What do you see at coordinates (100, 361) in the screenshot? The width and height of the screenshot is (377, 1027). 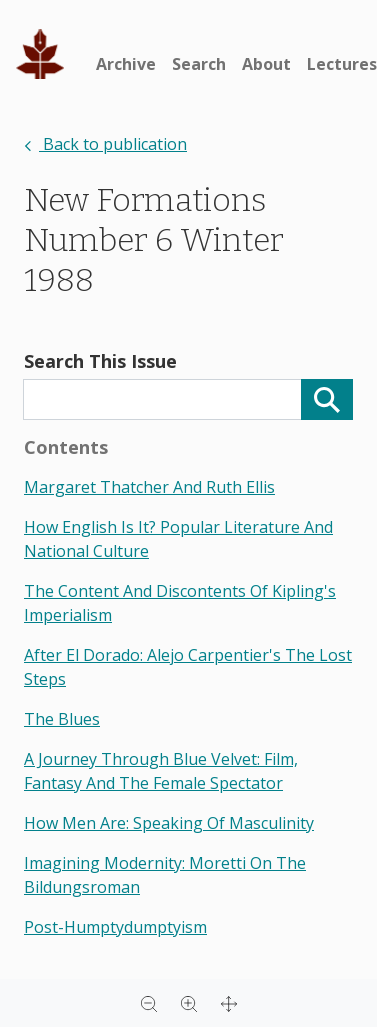 I see `Search This Issue` at bounding box center [100, 361].